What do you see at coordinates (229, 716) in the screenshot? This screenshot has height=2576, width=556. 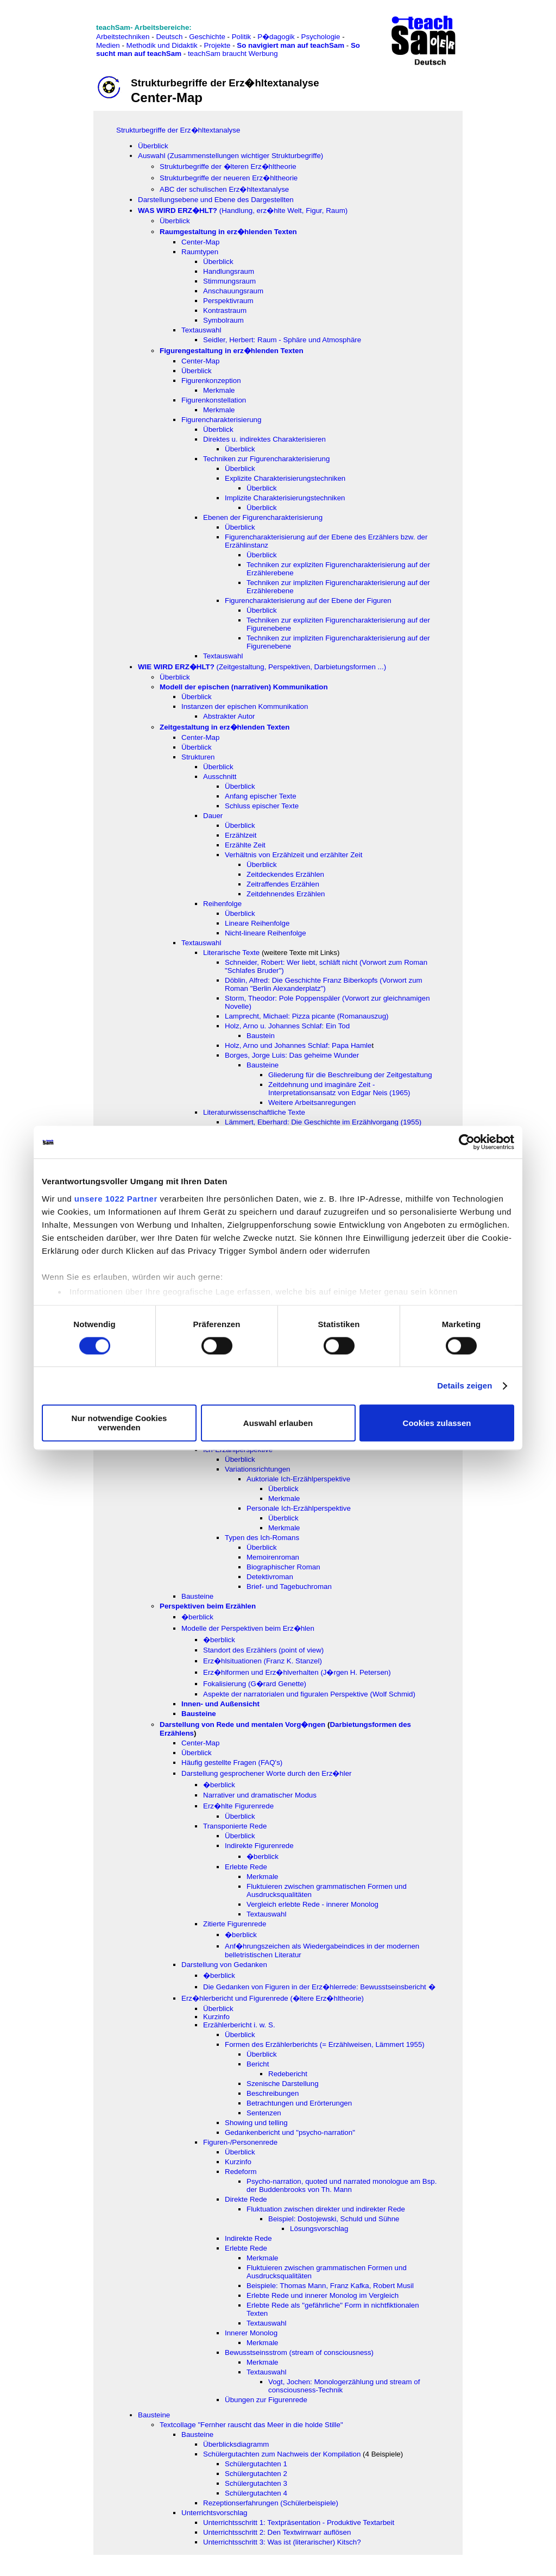 I see `Abstrakter Autor` at bounding box center [229, 716].